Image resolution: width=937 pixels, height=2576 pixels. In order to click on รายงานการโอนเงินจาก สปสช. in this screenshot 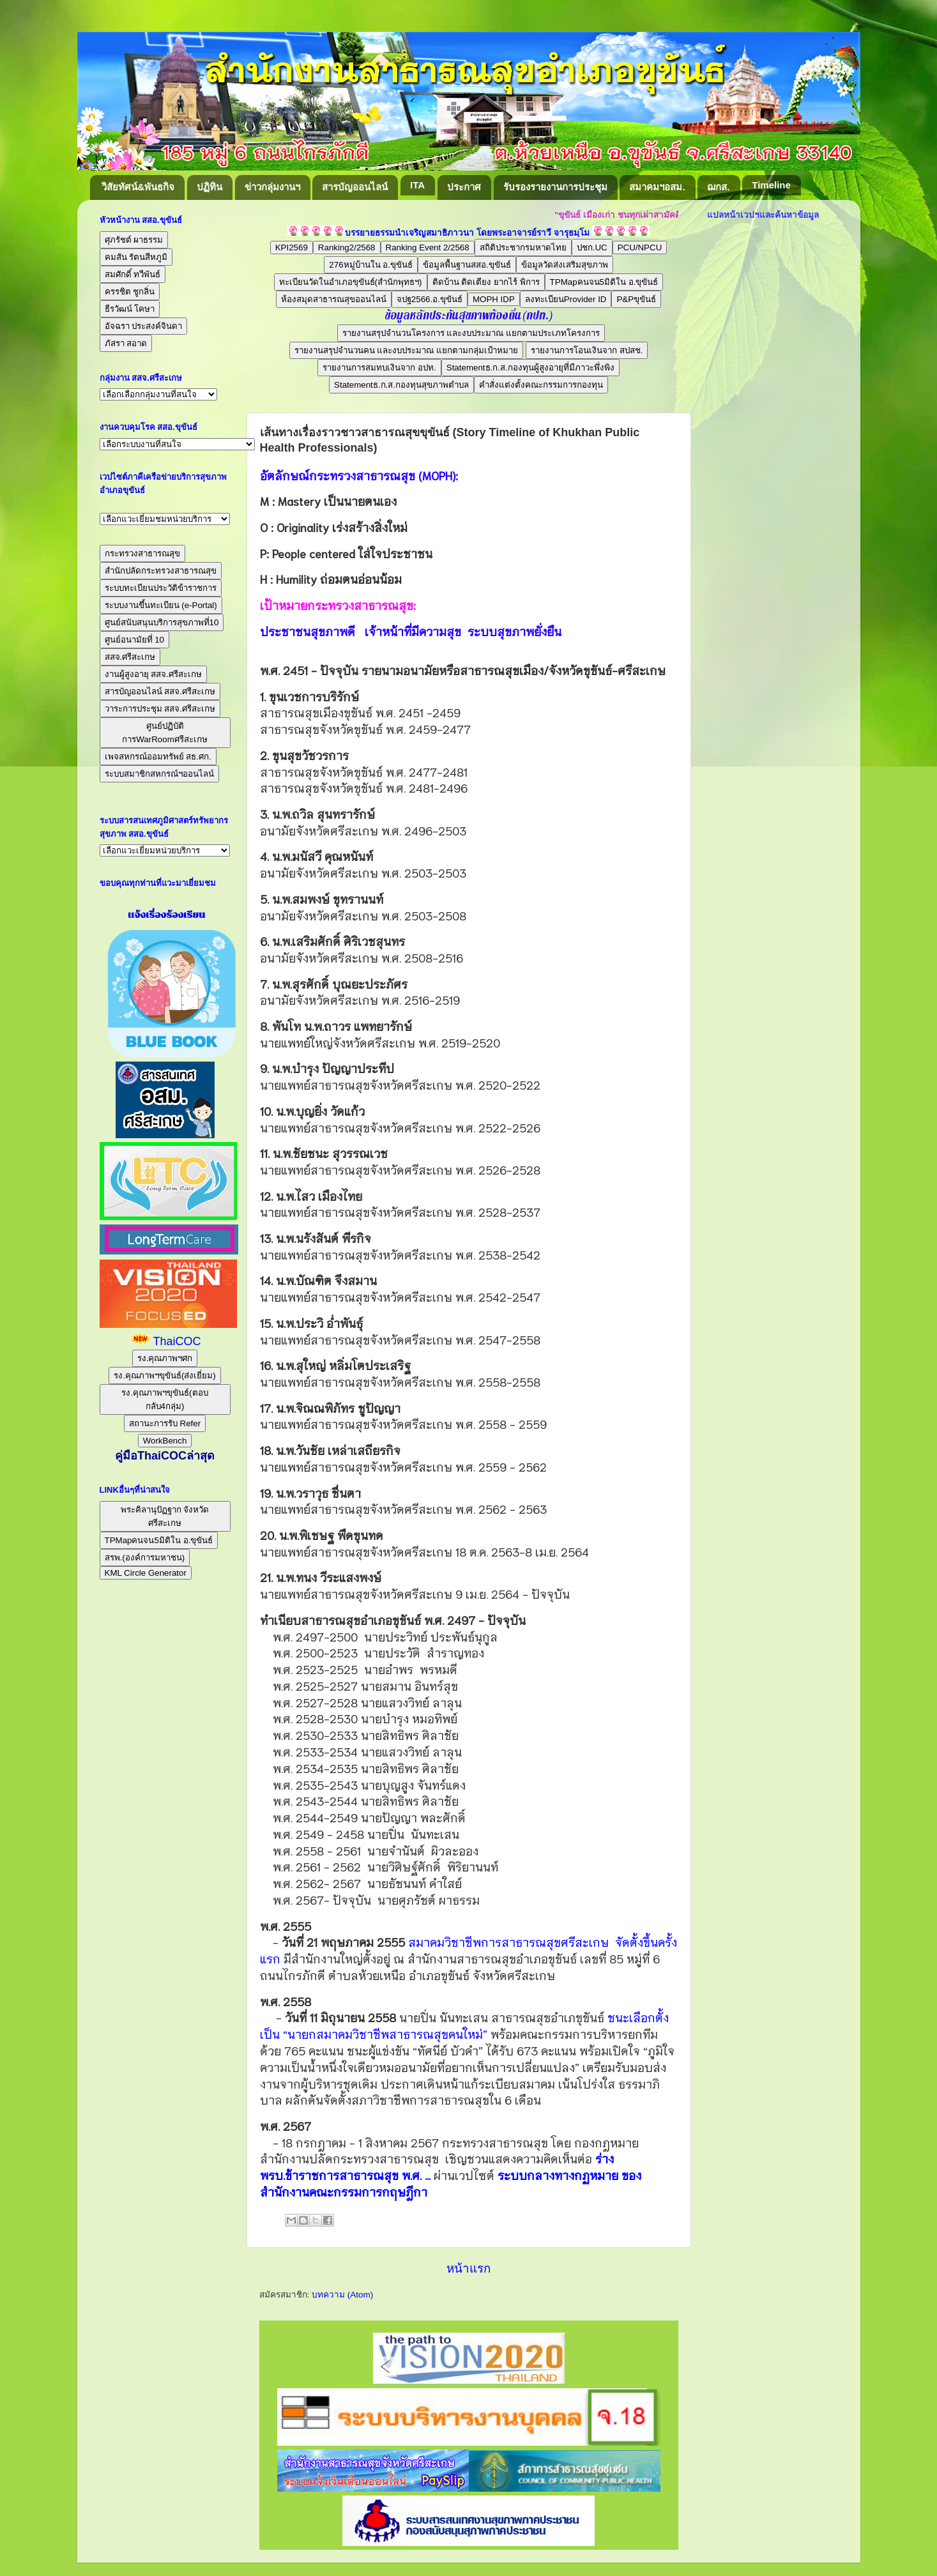, I will do `click(587, 350)`.